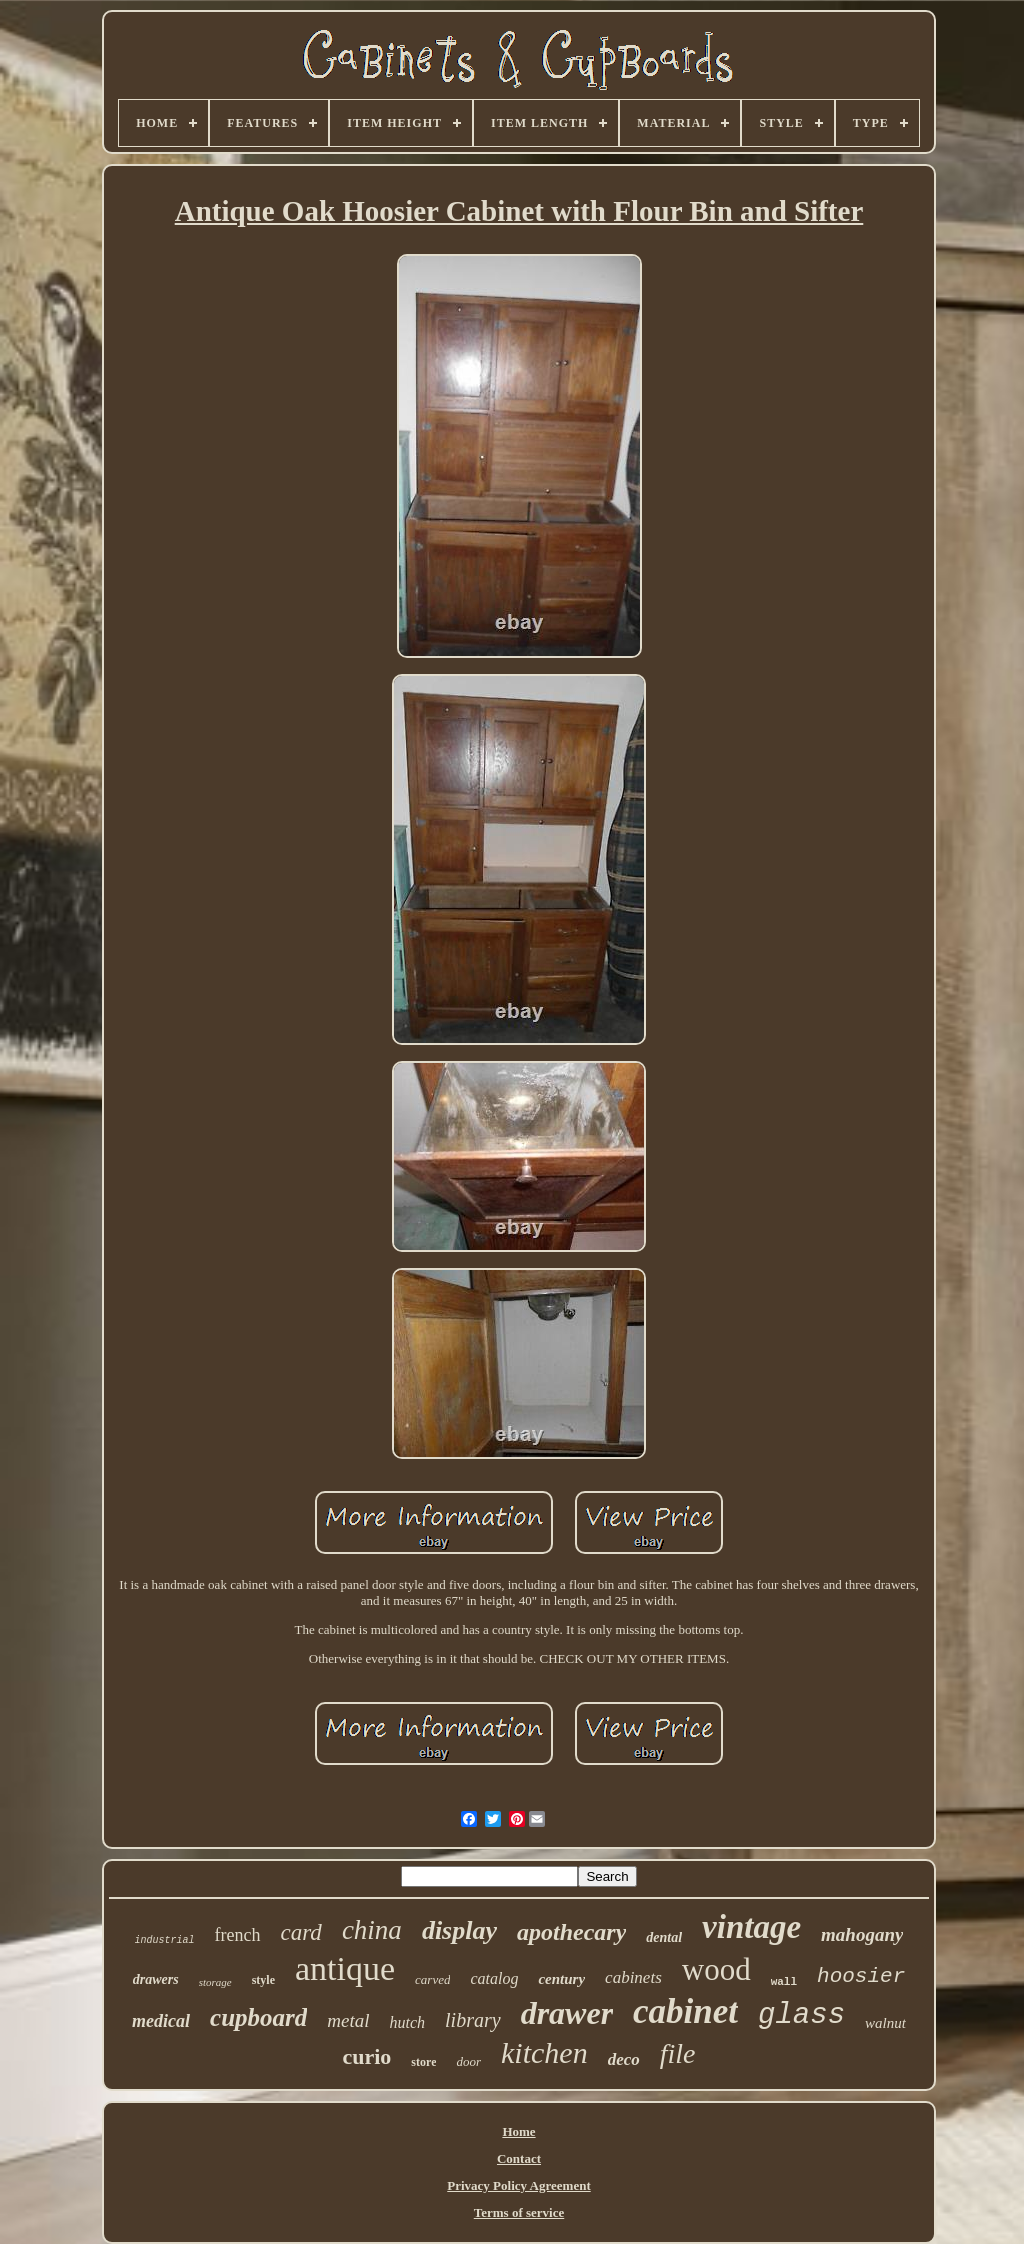 The image size is (1024, 2244). I want to click on century, so click(561, 1979).